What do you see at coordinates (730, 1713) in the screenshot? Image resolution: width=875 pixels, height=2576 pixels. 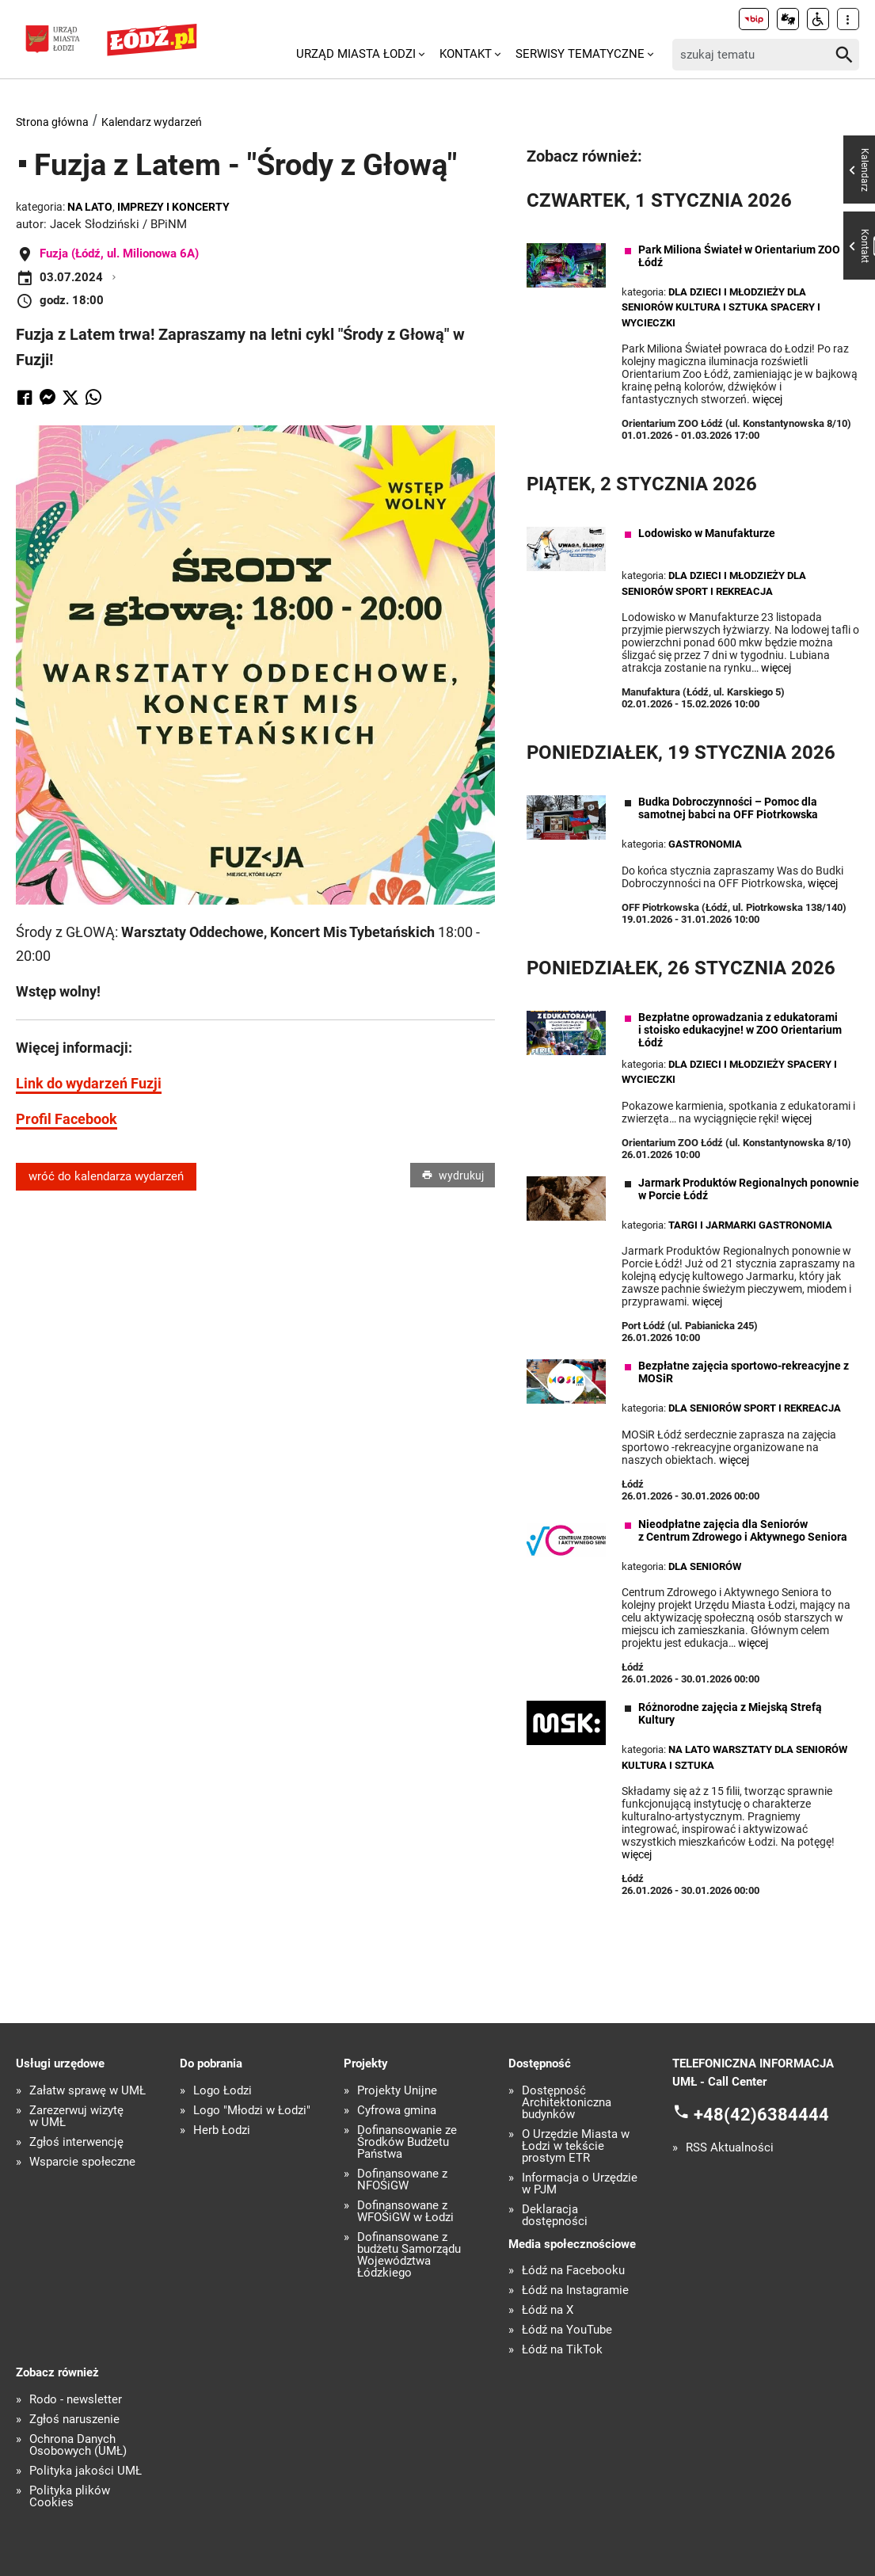 I see `Różnorodne zajęcia z Miejską Strefą Kultury` at bounding box center [730, 1713].